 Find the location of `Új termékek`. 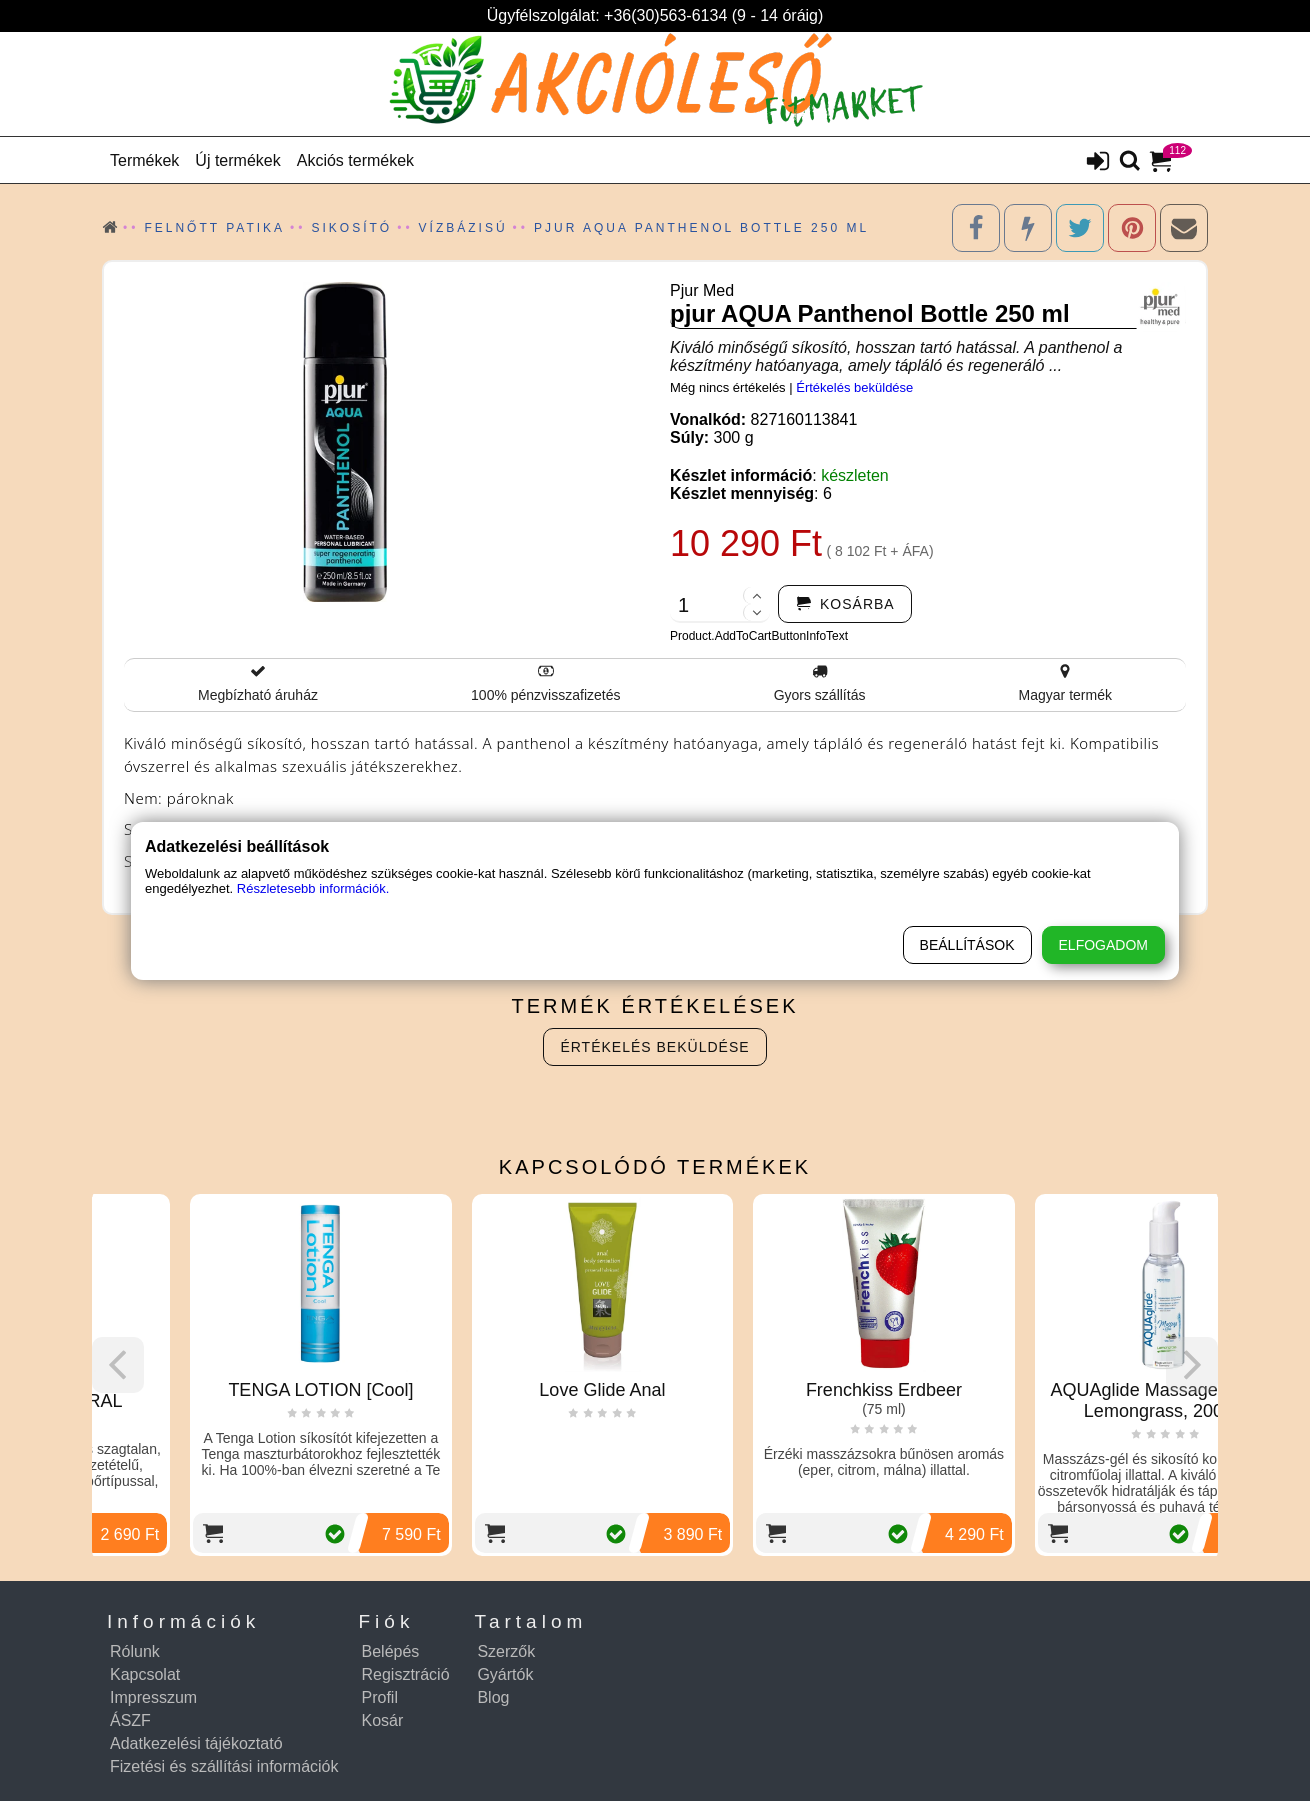

Új termékek is located at coordinates (237, 160).